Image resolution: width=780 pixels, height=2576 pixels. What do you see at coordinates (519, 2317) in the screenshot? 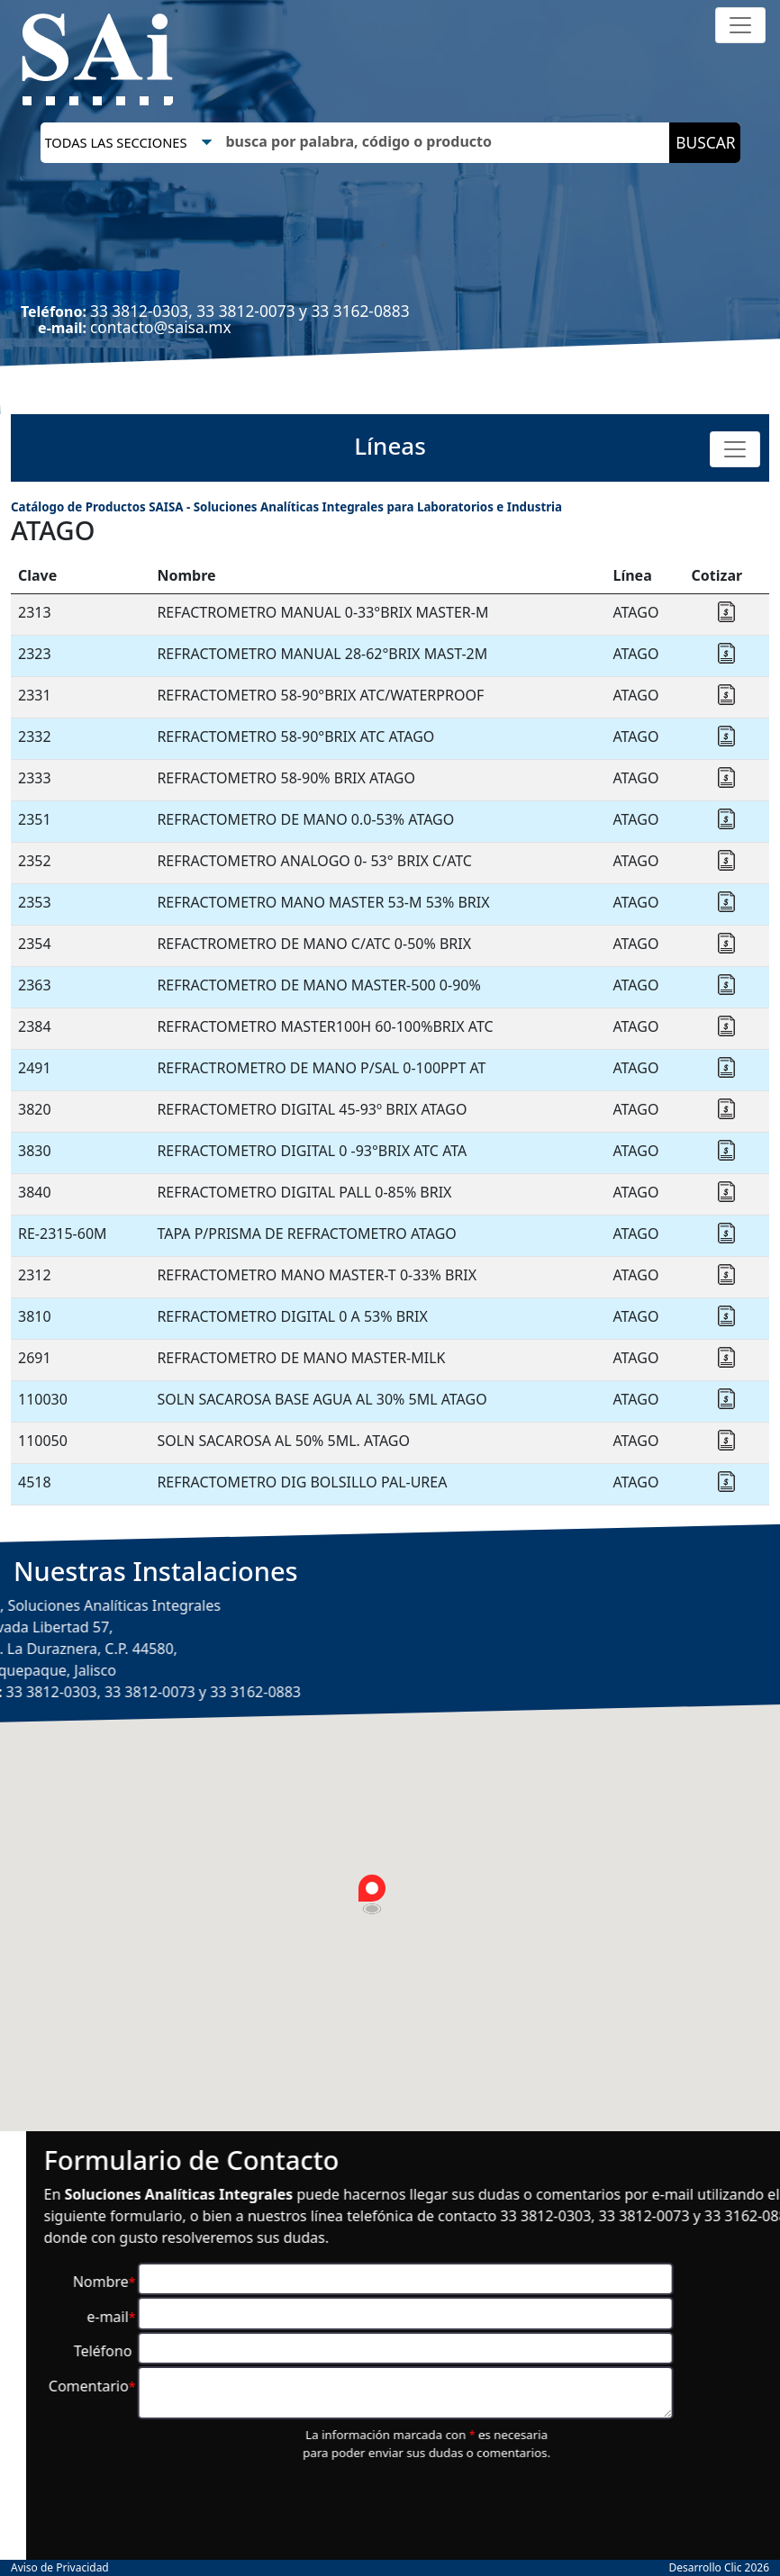
I see `e-mail` at bounding box center [519, 2317].